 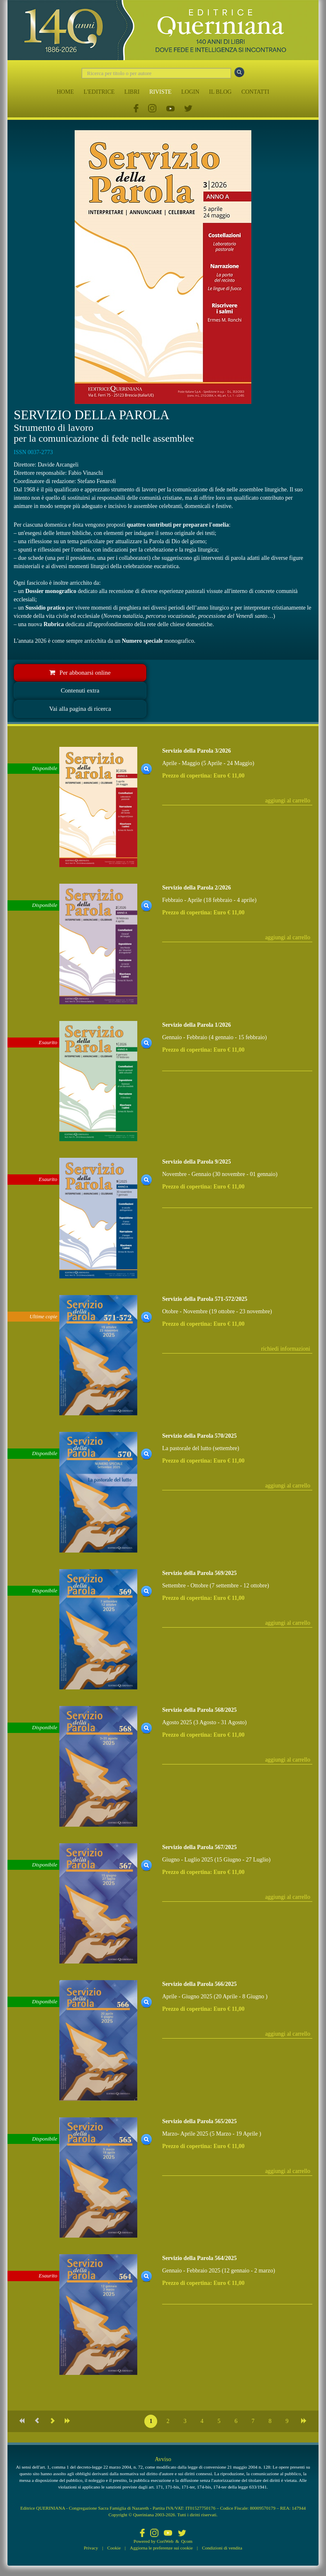 I want to click on richiedi informazioni, so click(x=285, y=1349).